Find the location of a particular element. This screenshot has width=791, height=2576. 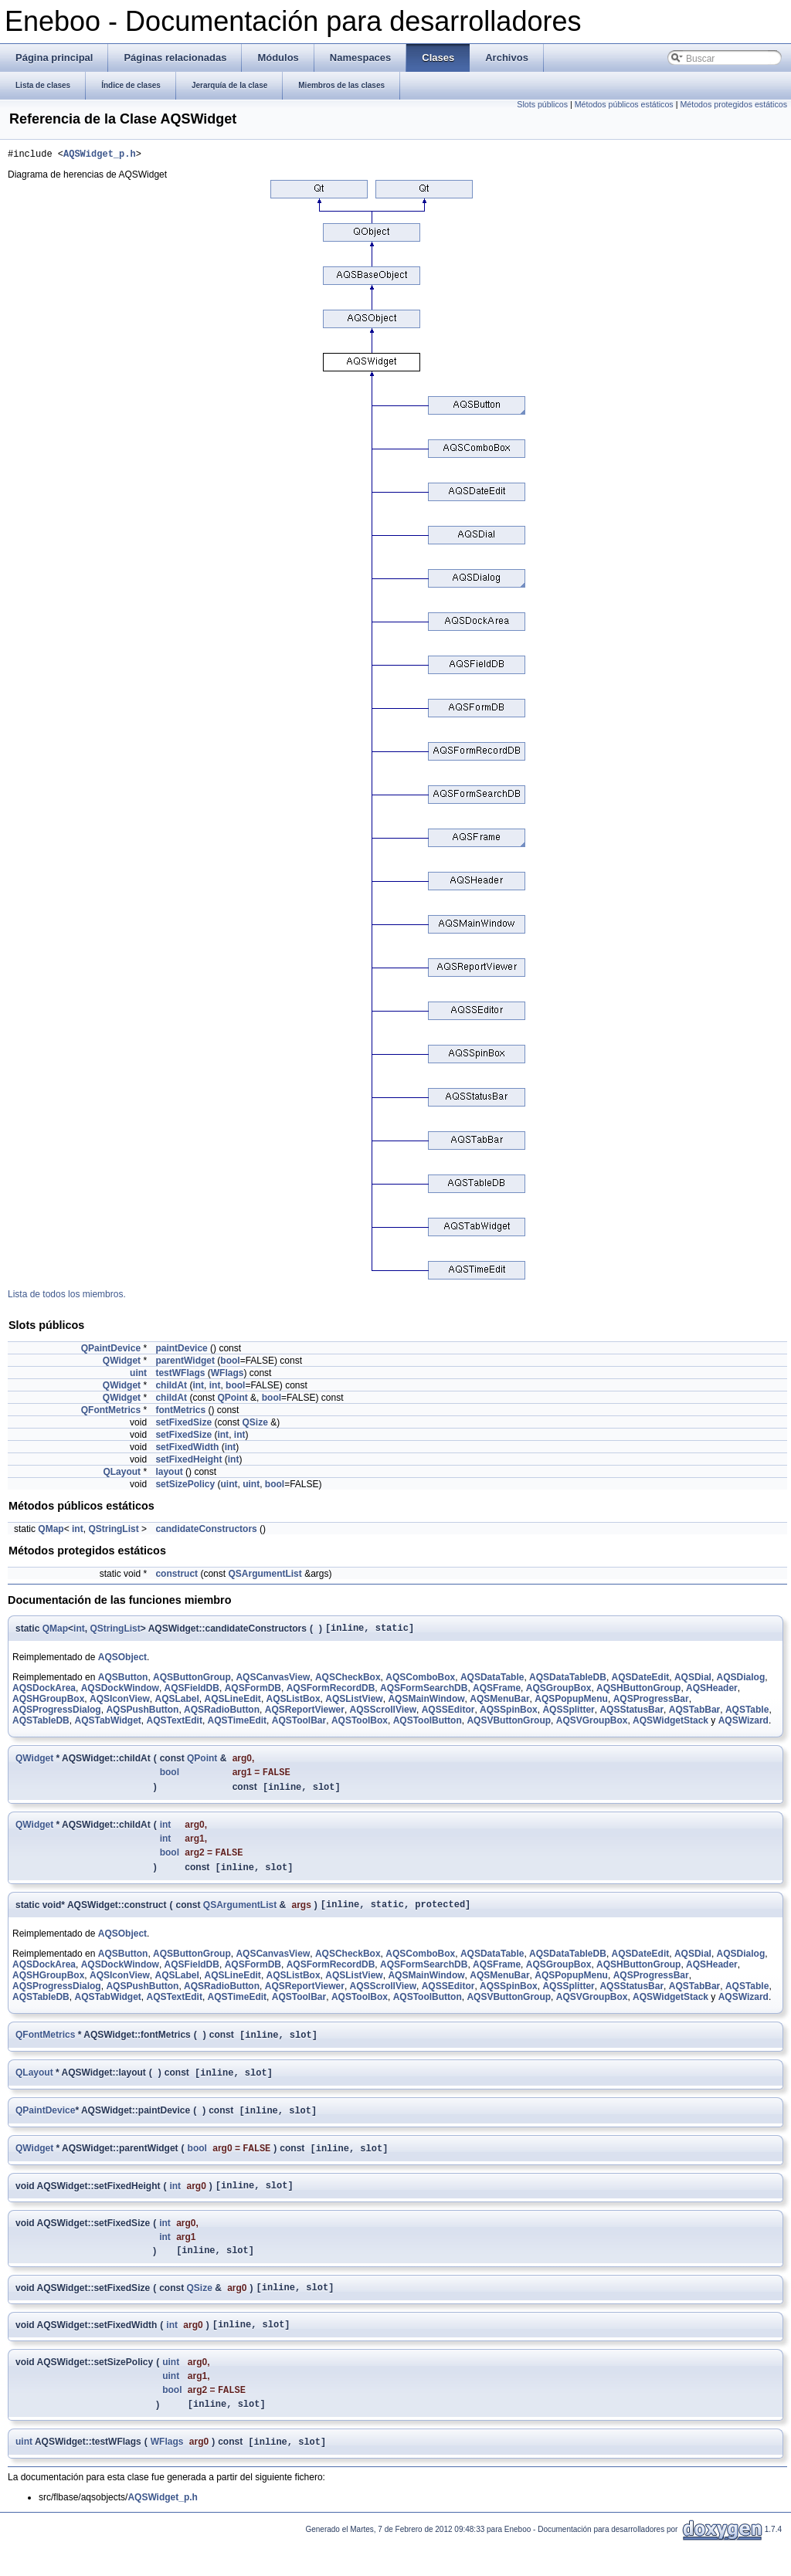

layout is located at coordinates (168, 1474).